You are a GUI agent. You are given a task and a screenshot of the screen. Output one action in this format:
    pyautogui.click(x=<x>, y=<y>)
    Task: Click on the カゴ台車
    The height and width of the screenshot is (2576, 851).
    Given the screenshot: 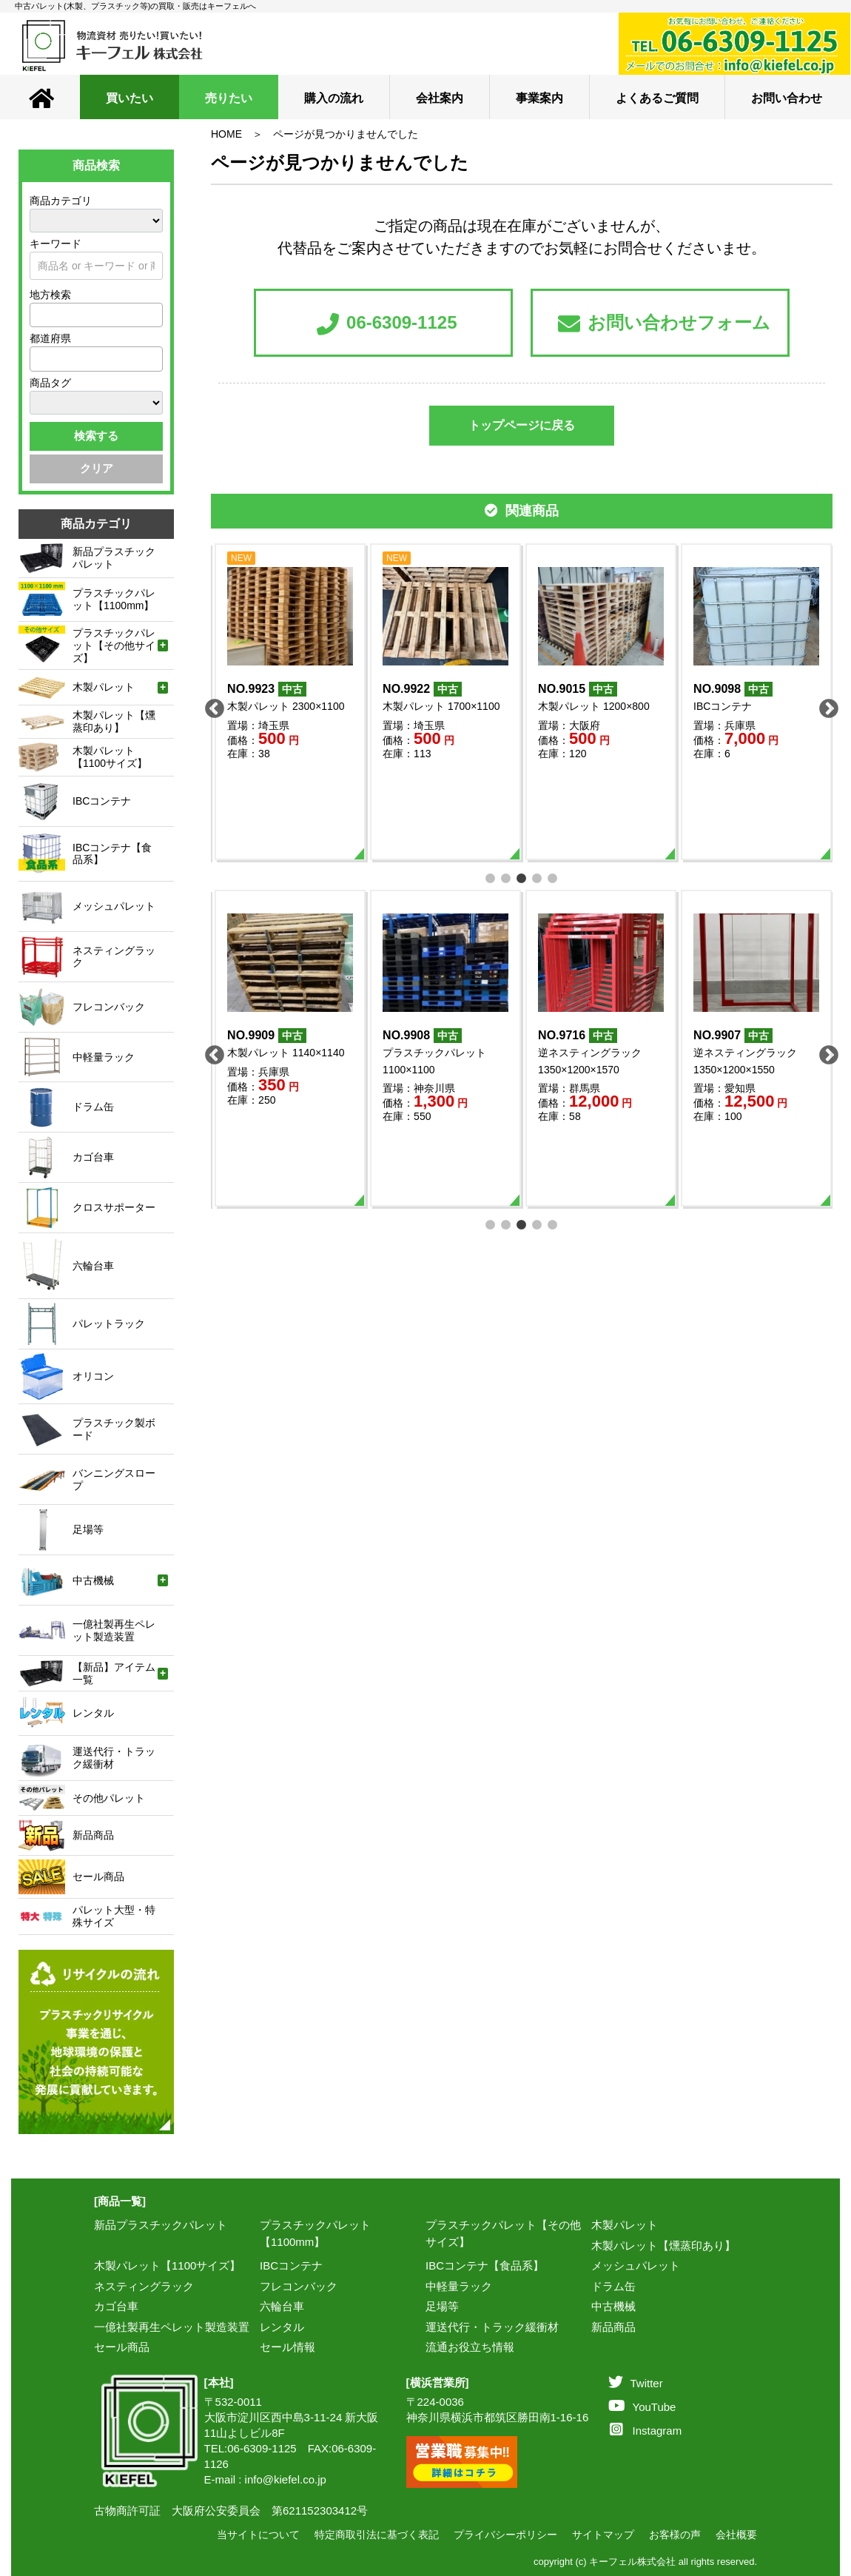 What is the action you would take?
    pyautogui.click(x=116, y=2306)
    